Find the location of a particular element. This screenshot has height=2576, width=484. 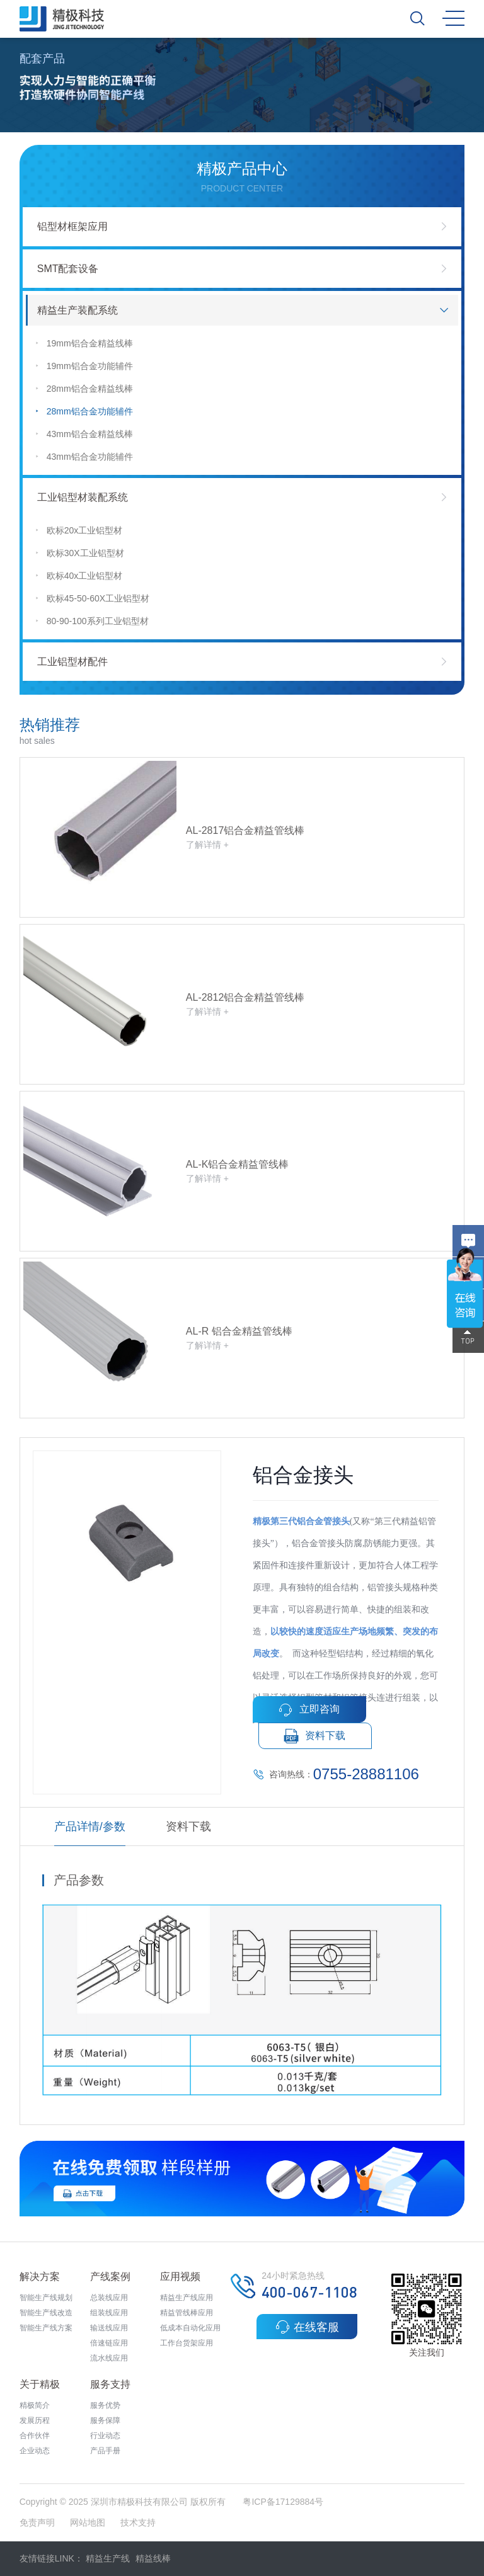

智能生产线改造 is located at coordinates (46, 2312).